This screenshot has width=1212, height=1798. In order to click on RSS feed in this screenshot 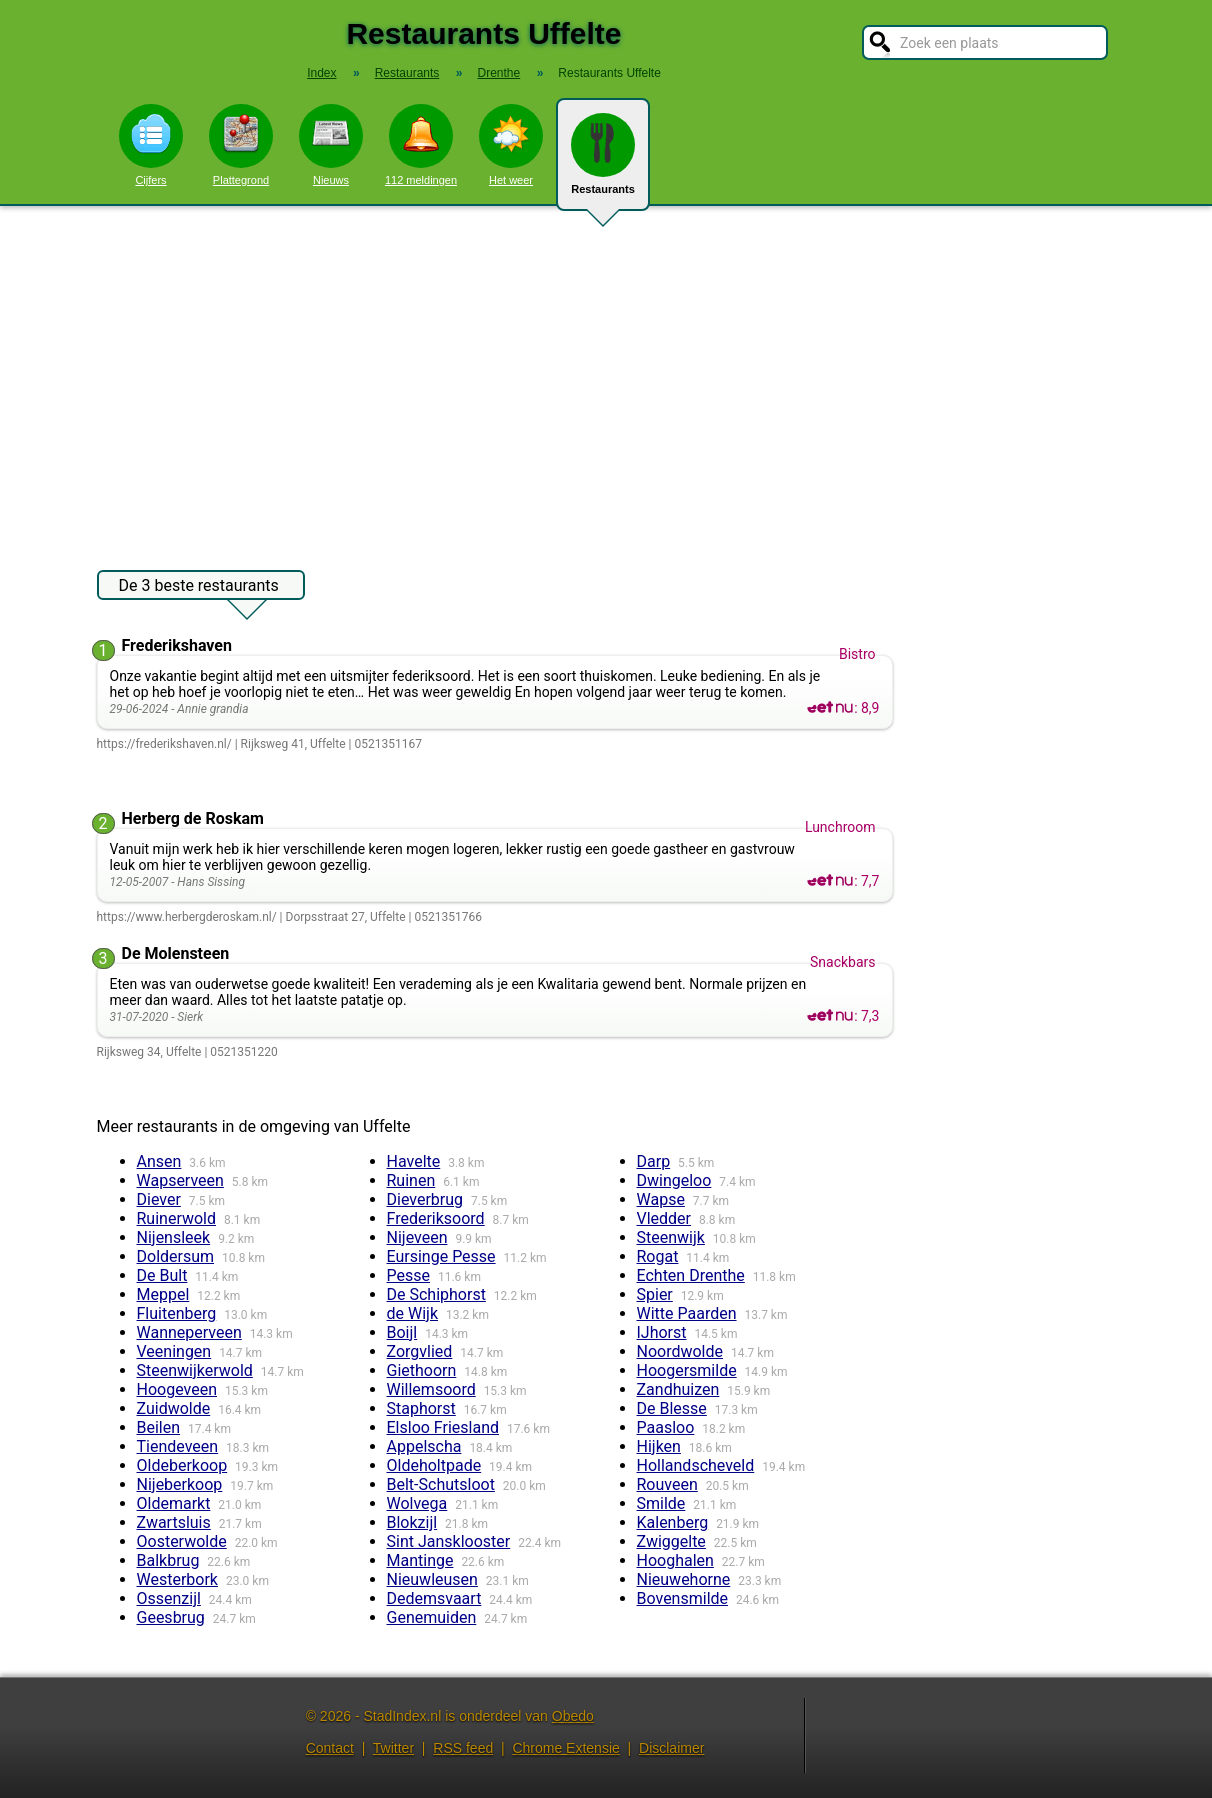, I will do `click(463, 1748)`.